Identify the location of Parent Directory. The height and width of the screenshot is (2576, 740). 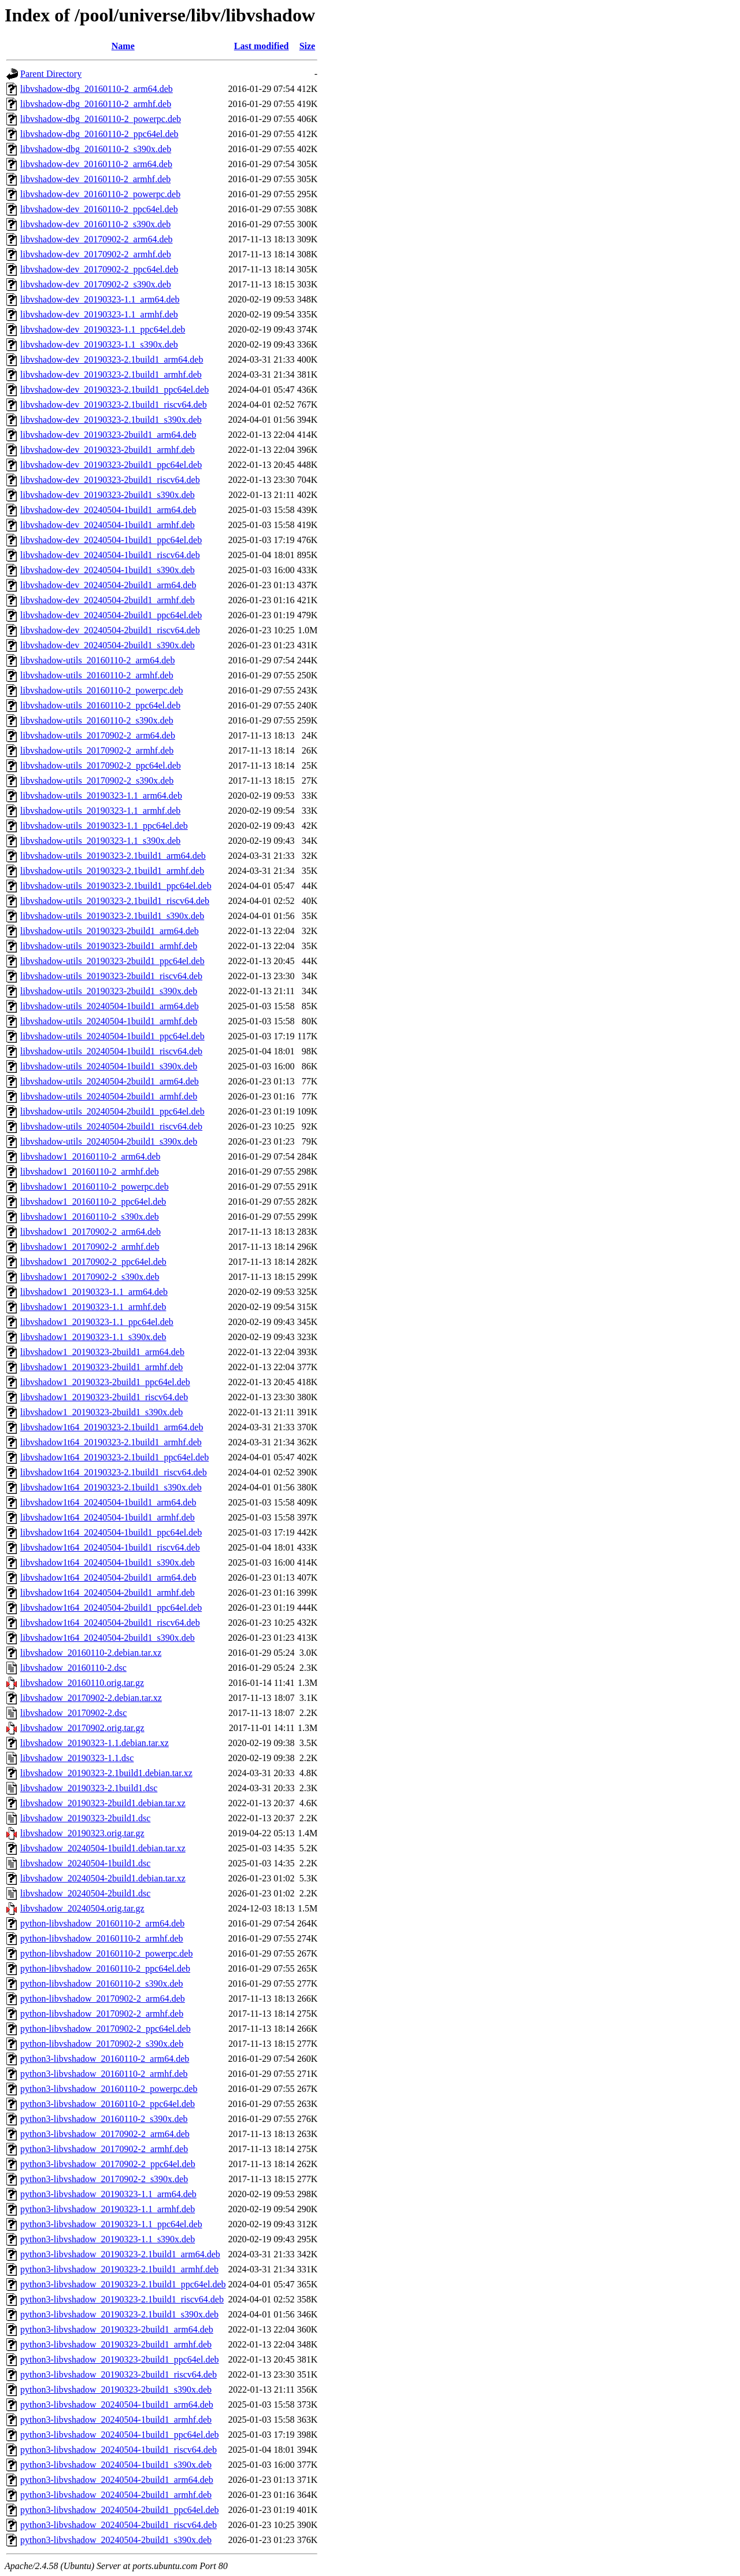
(51, 74).